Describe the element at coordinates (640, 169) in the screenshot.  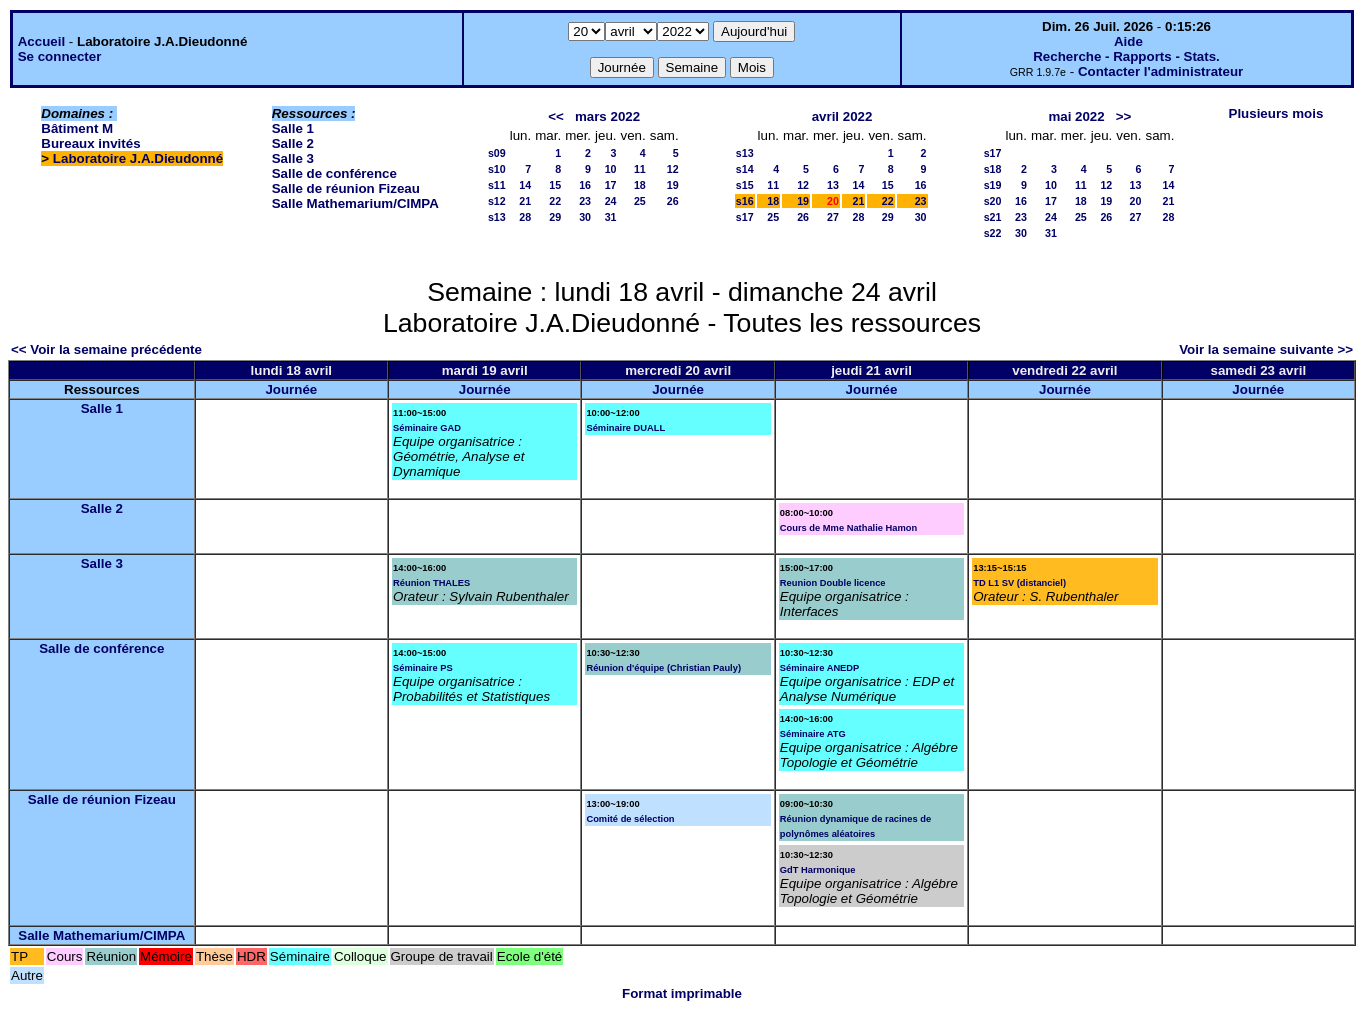
I see `11` at that location.